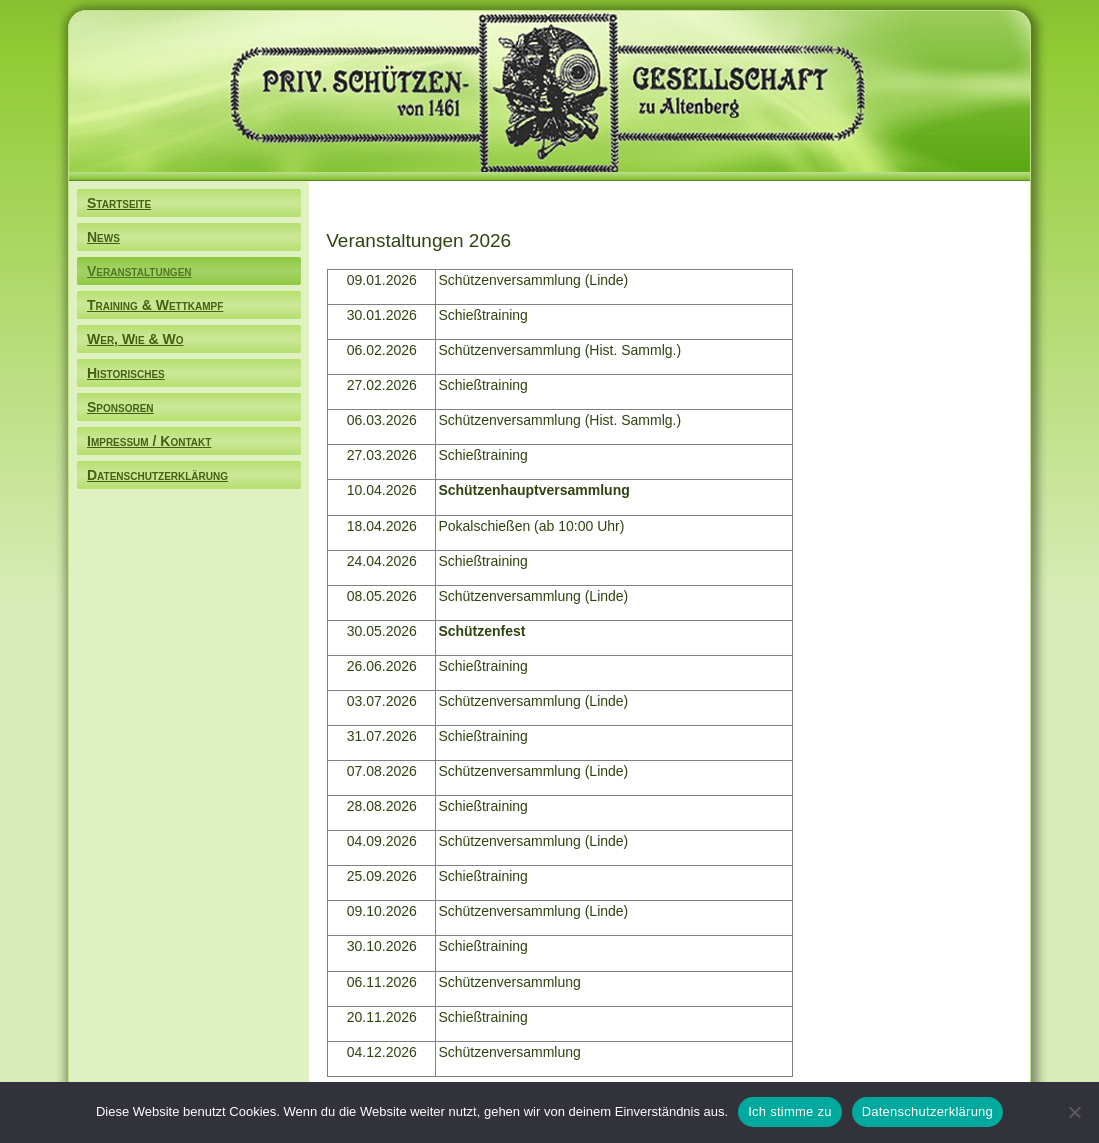 This screenshot has height=1143, width=1099. I want to click on [Nein], so click(1074, 1112).